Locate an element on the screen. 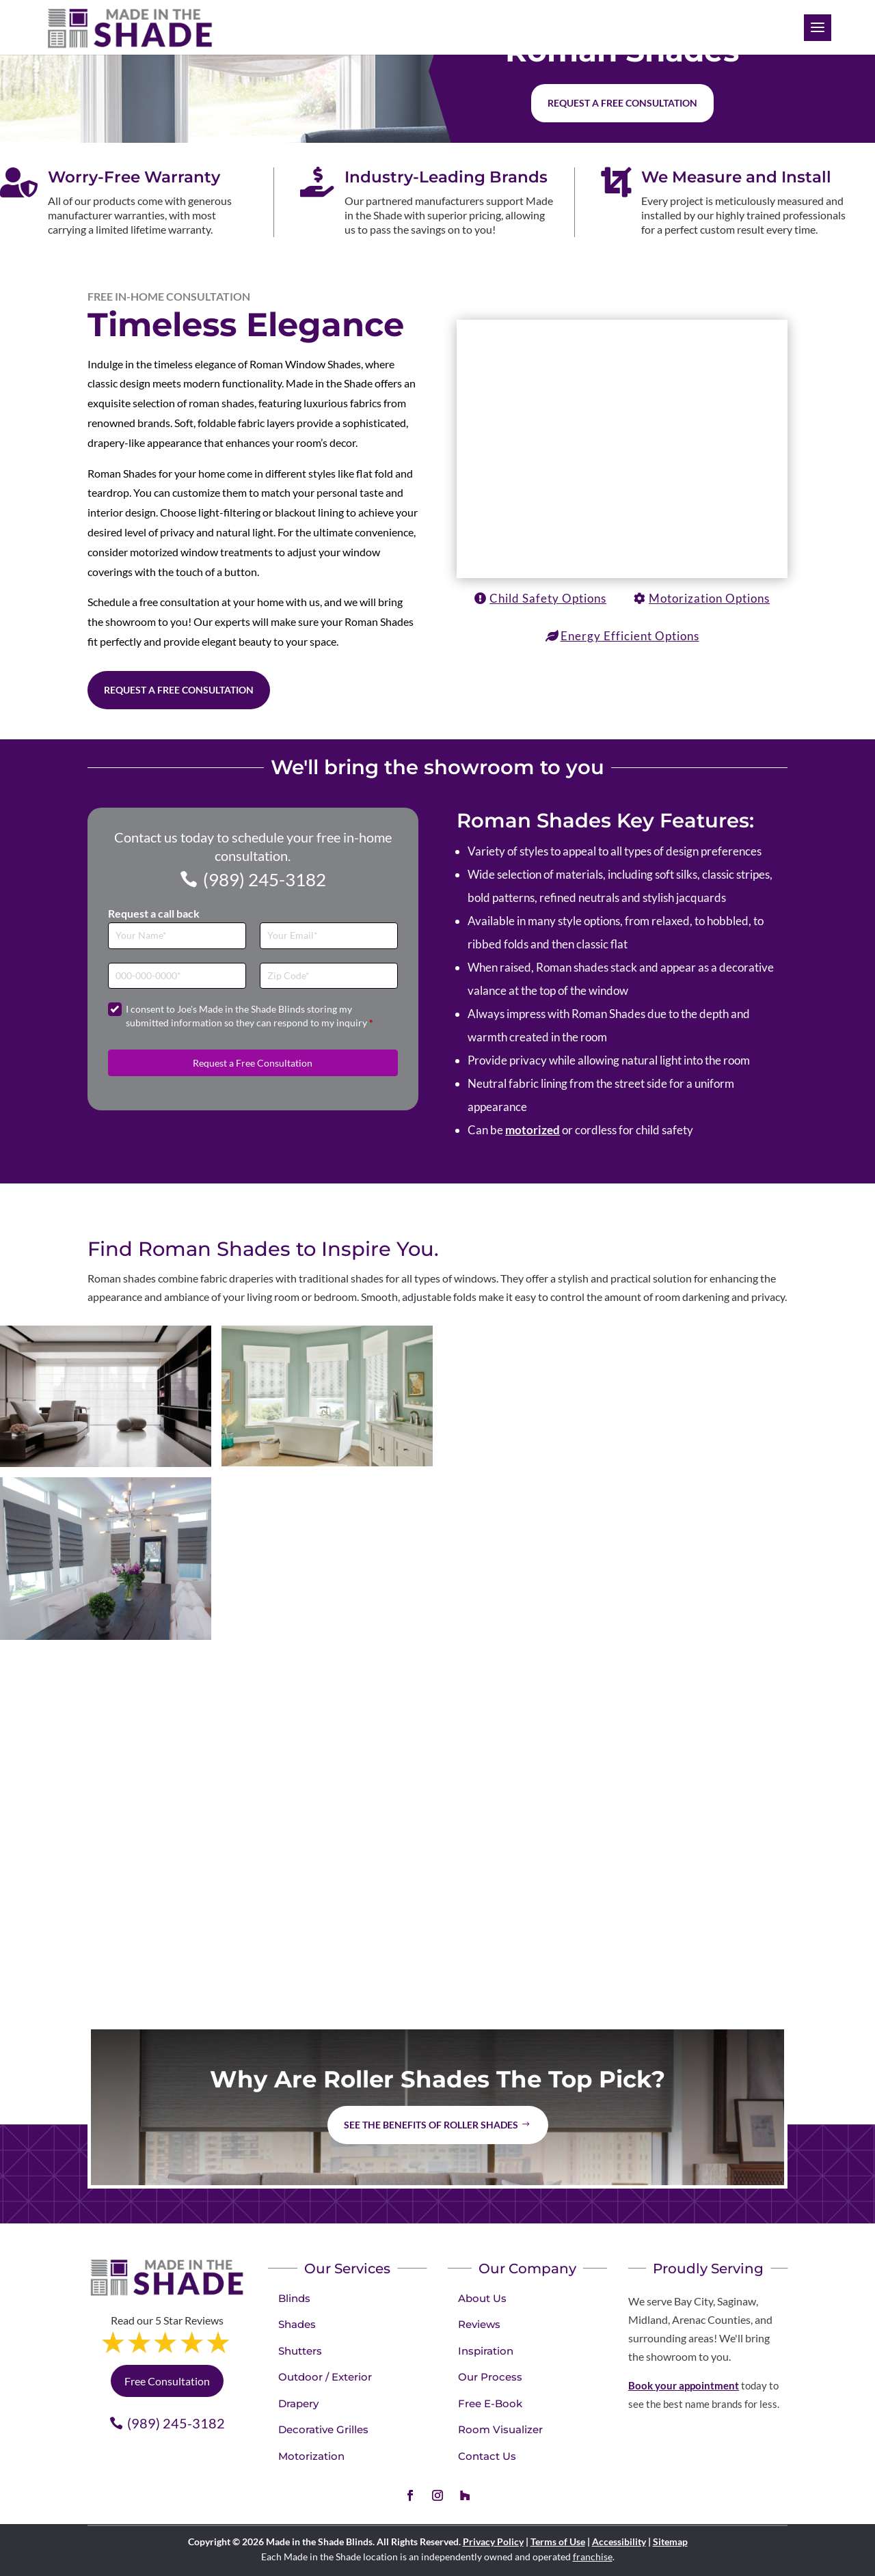 The height and width of the screenshot is (2576, 875). I consent to Joe's Made in the Shade Blinds storing my submitted information so they can respond to my inquiry is located at coordinates (249, 1015).